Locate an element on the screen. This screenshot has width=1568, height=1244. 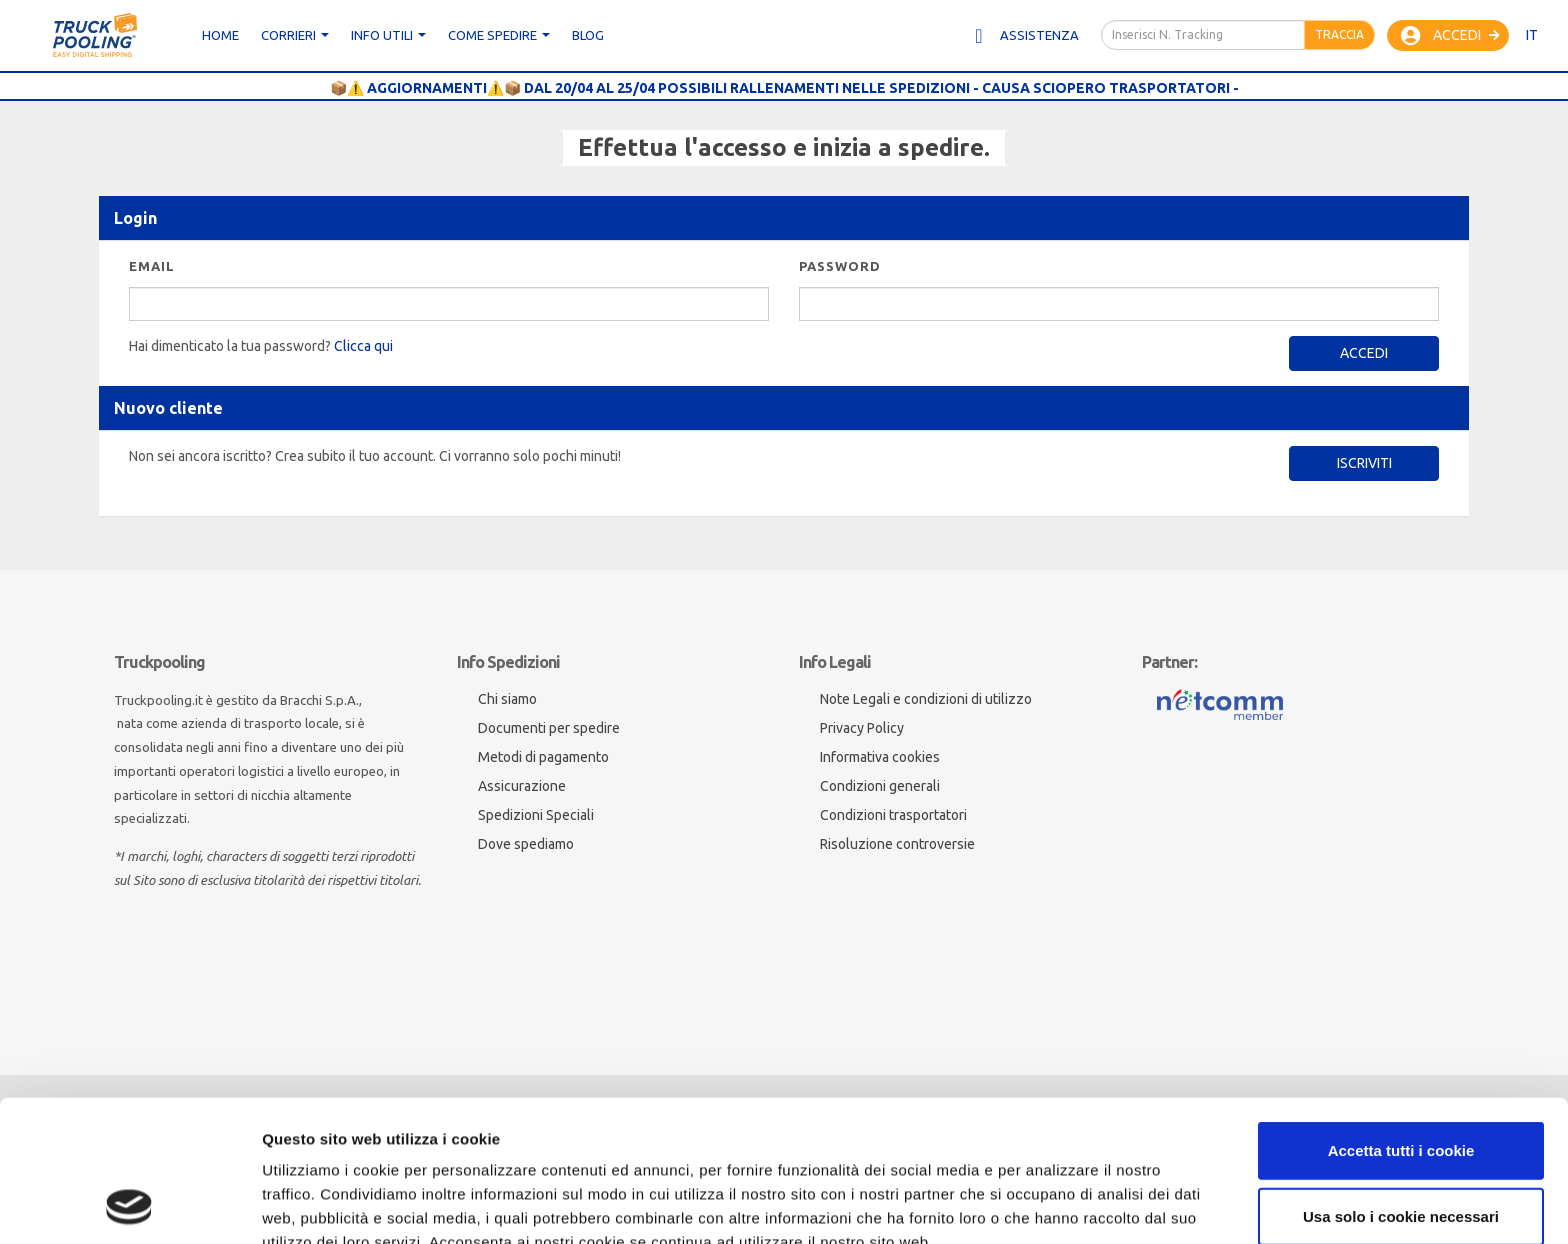
Condizioni generali is located at coordinates (880, 786).